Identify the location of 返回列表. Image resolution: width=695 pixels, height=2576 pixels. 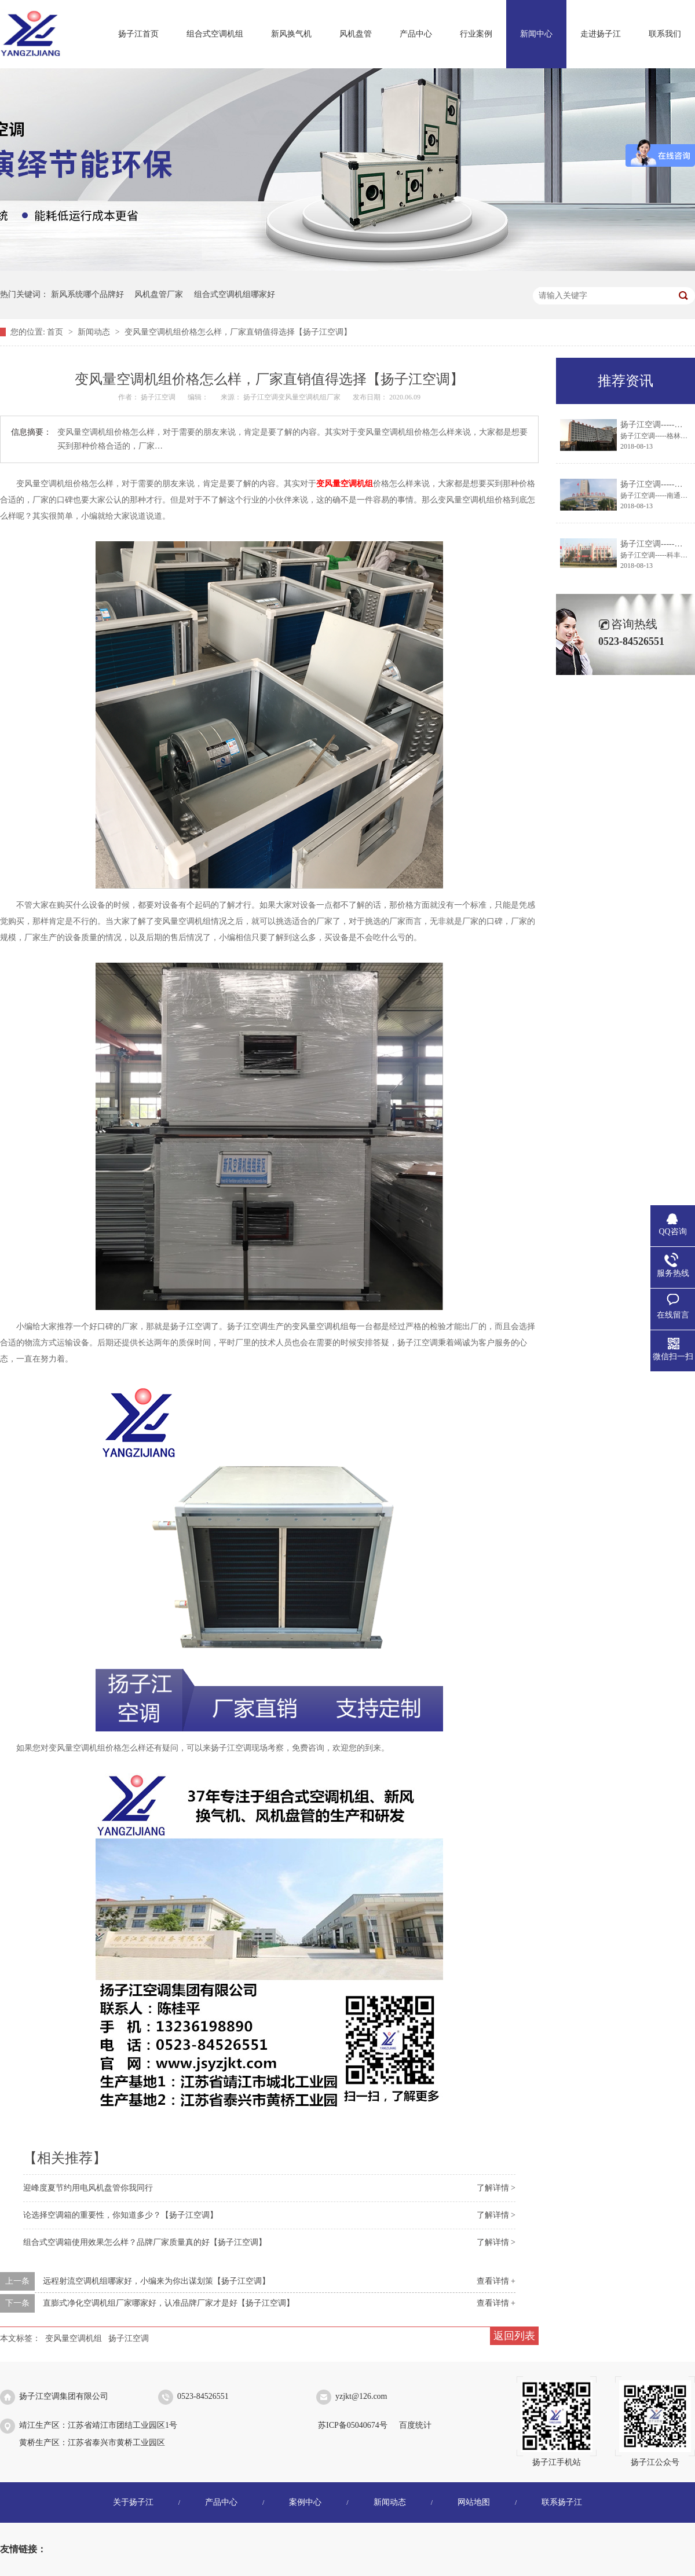
(514, 2336).